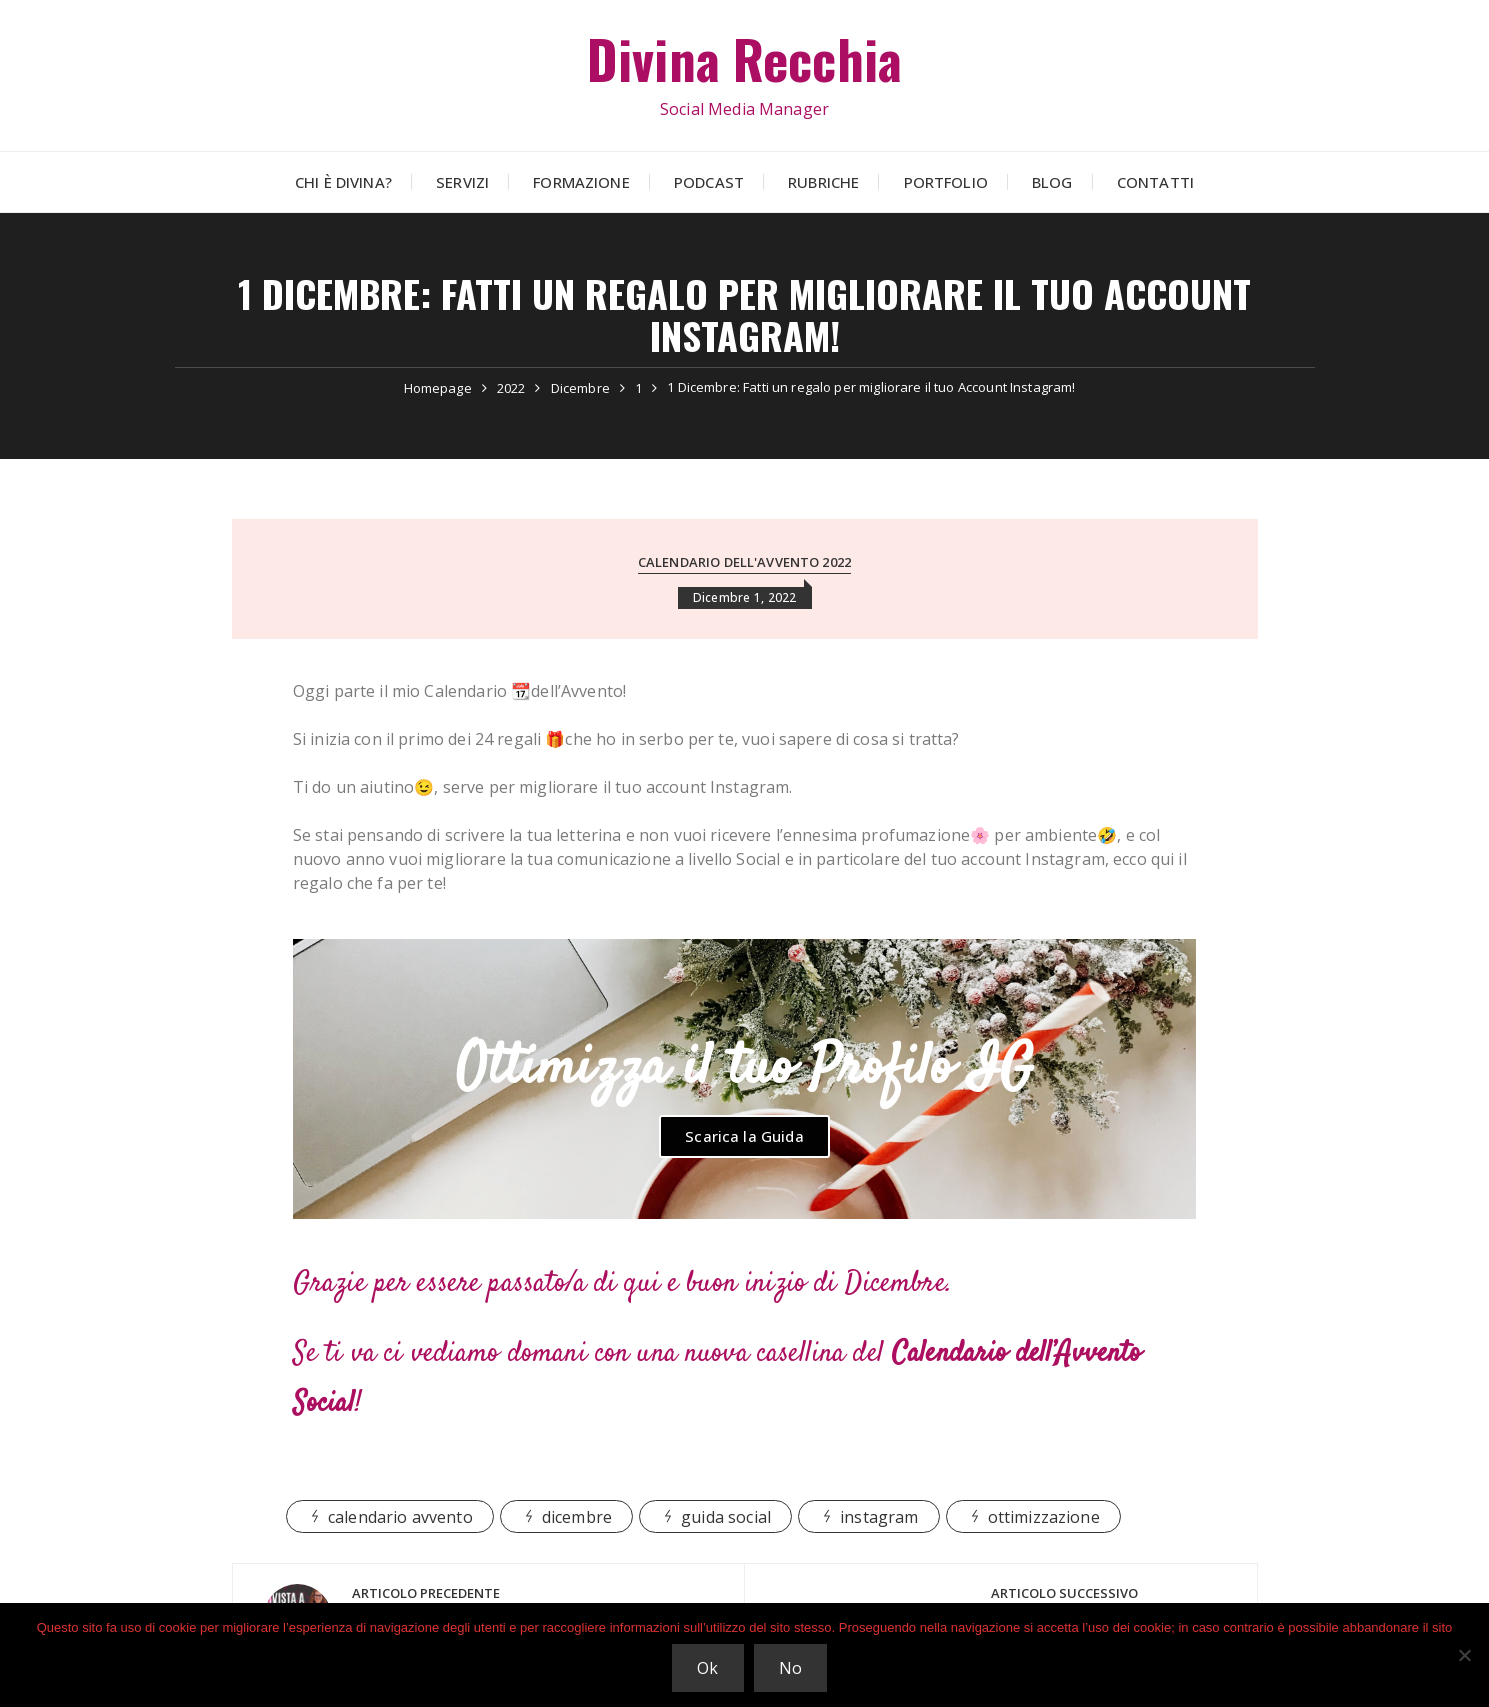 The image size is (1489, 1707). I want to click on No, so click(790, 1668).